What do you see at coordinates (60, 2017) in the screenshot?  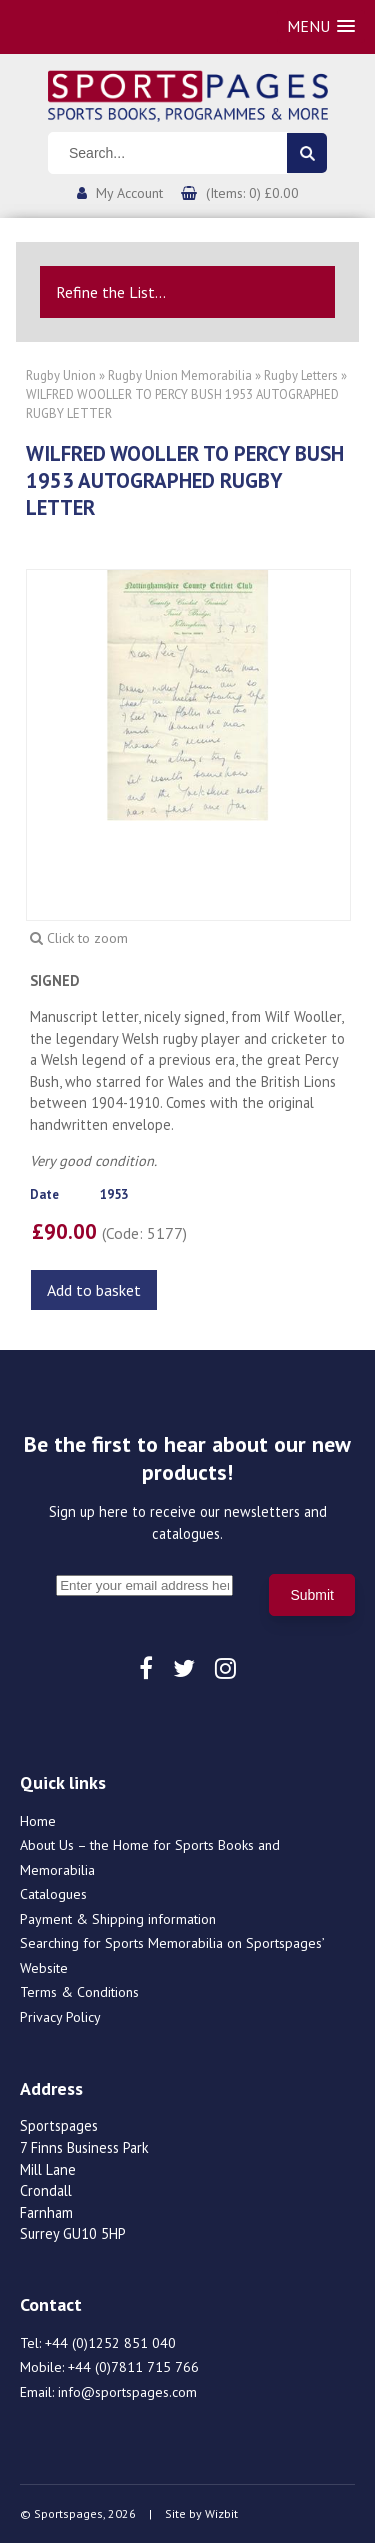 I see `Privacy Policy` at bounding box center [60, 2017].